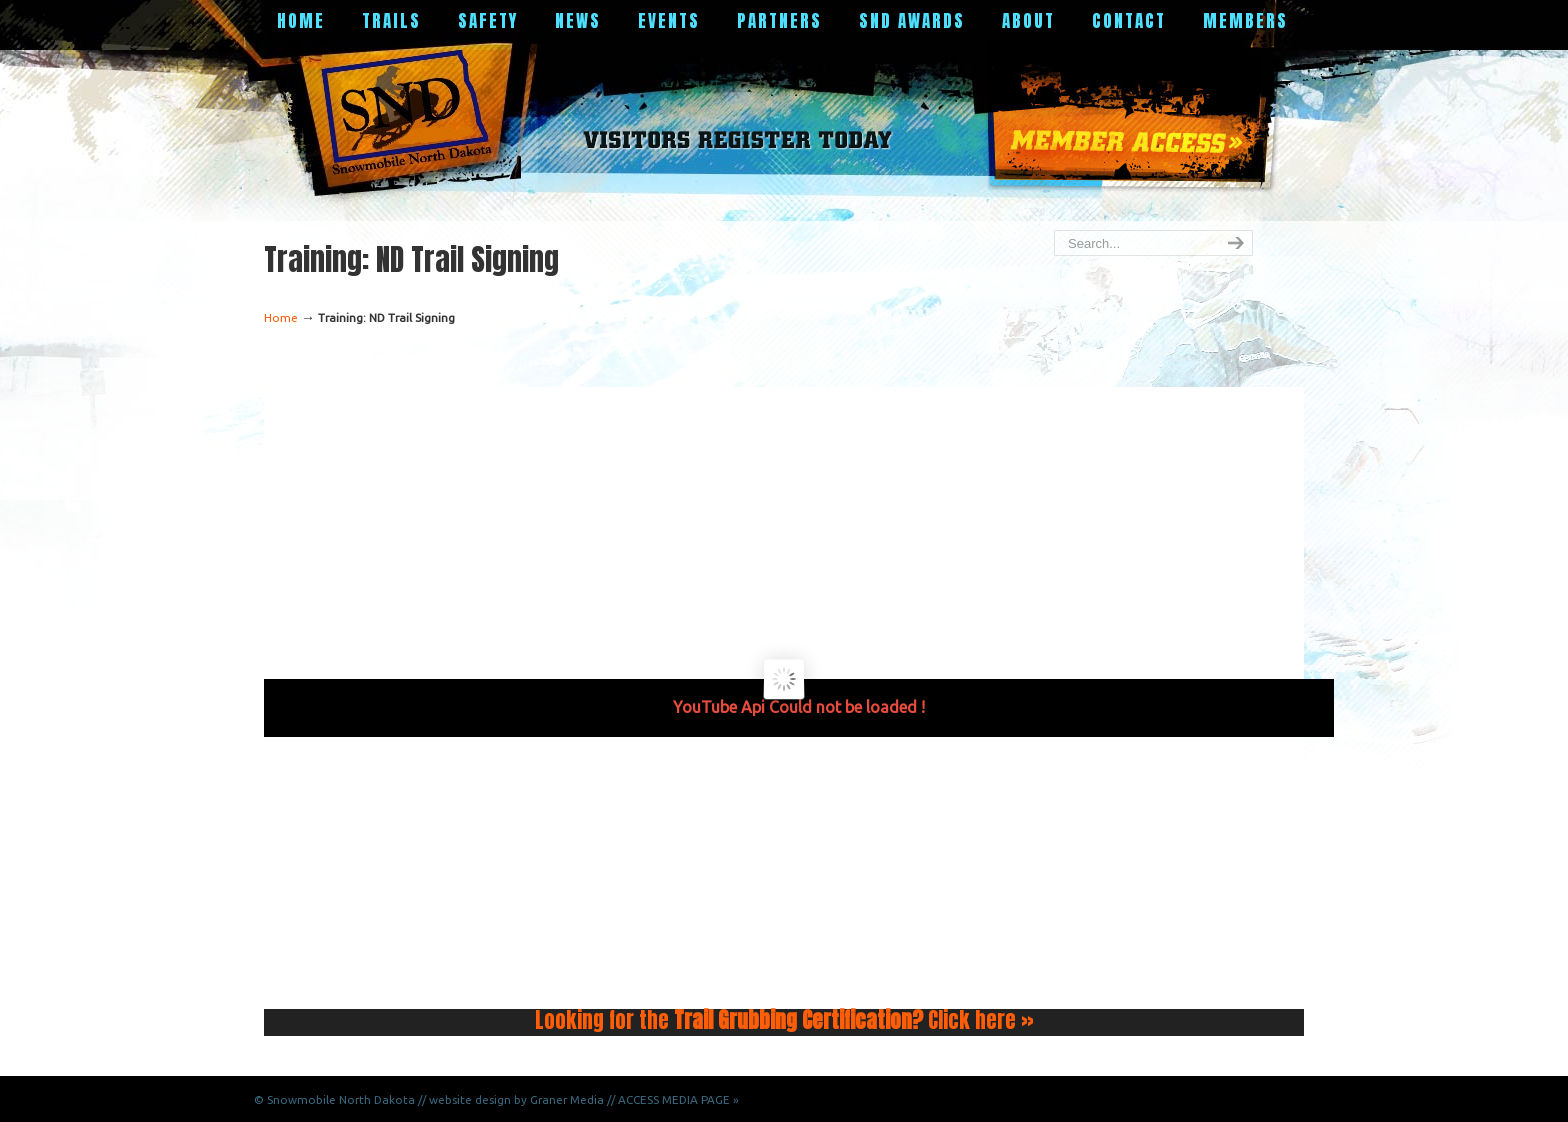 This screenshot has width=1568, height=1122. I want to click on North Dakota // website design by Graner Media, so click(471, 1099).